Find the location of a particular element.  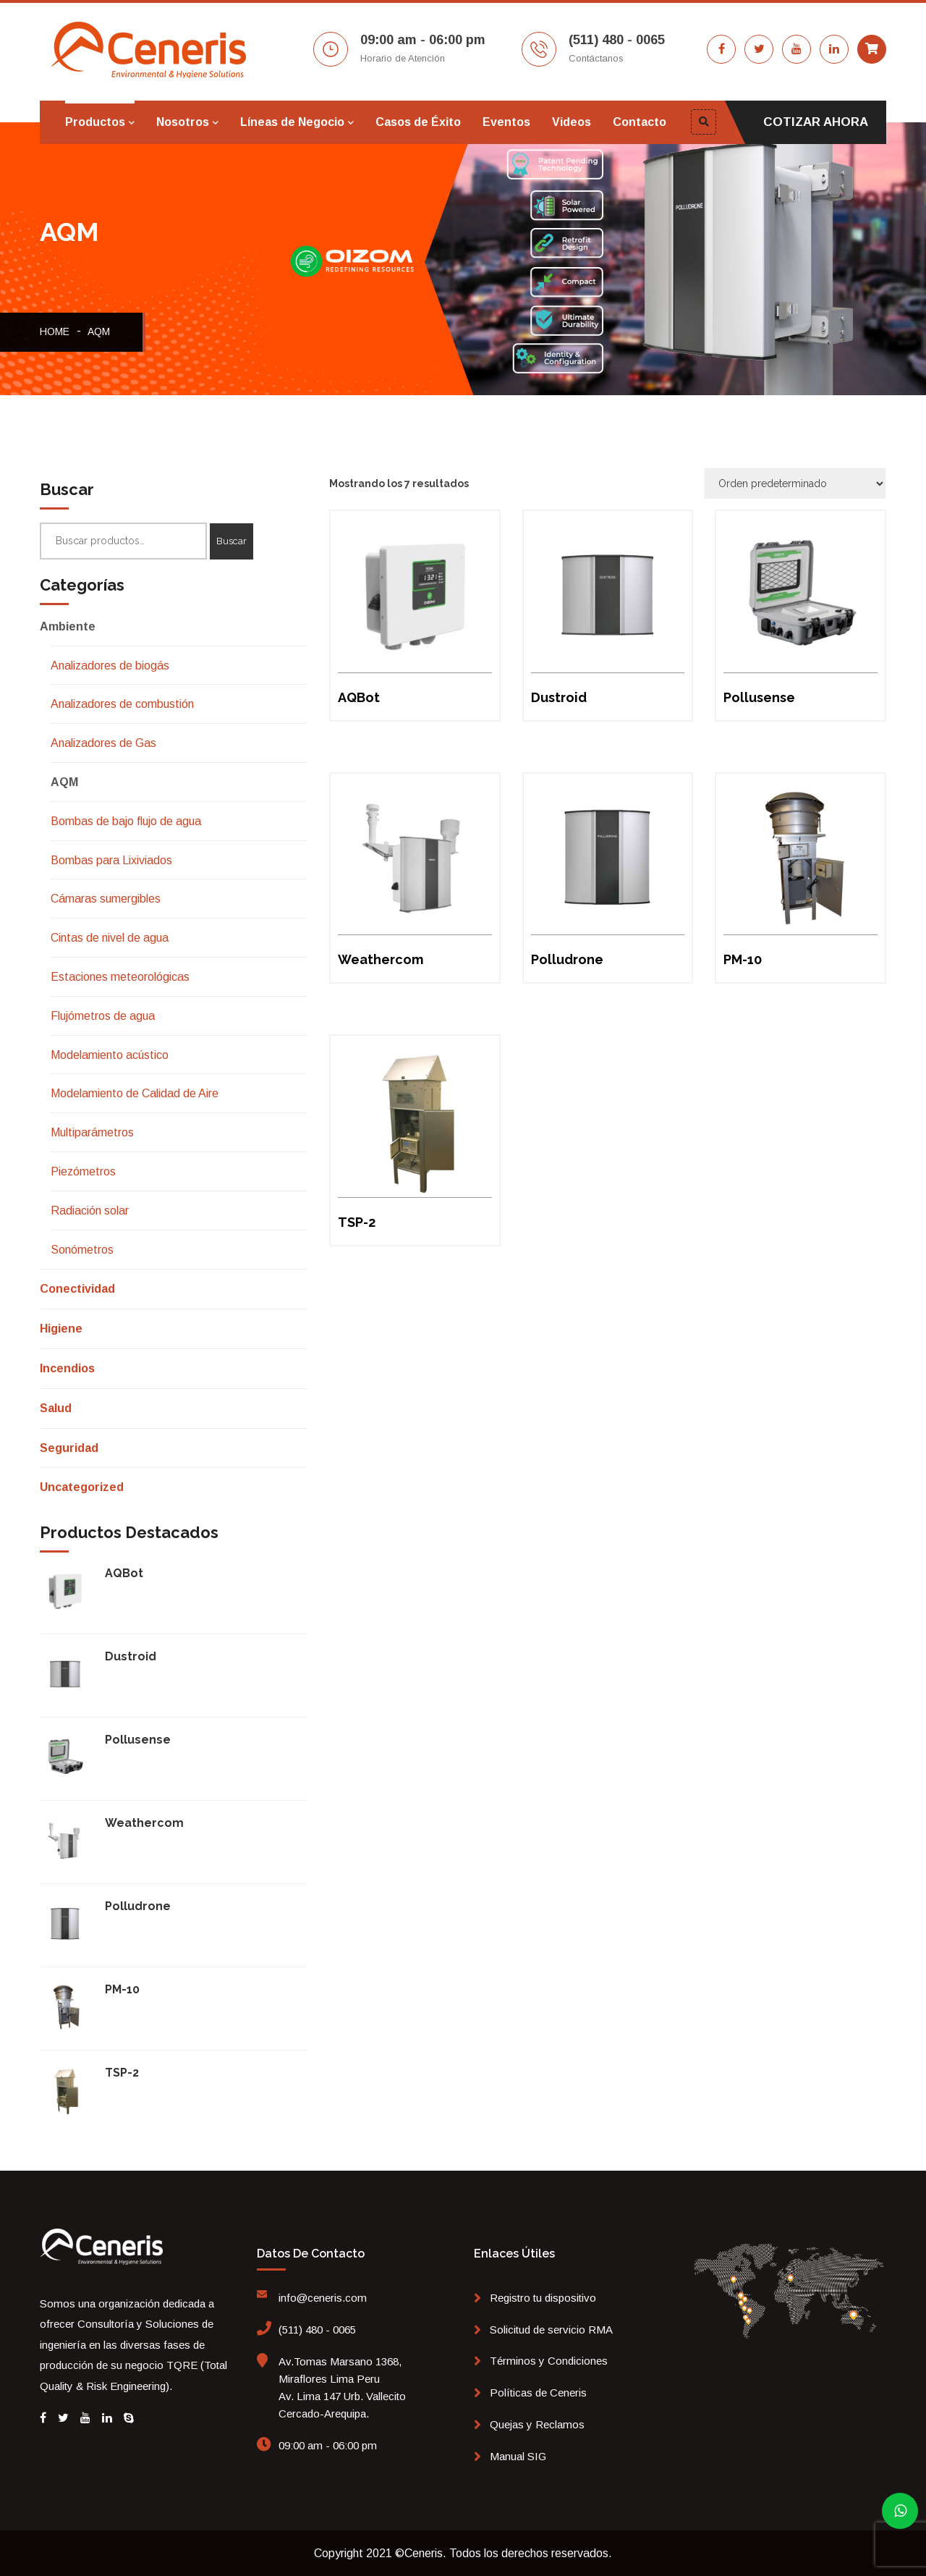

Analizadores de Gas is located at coordinates (103, 743).